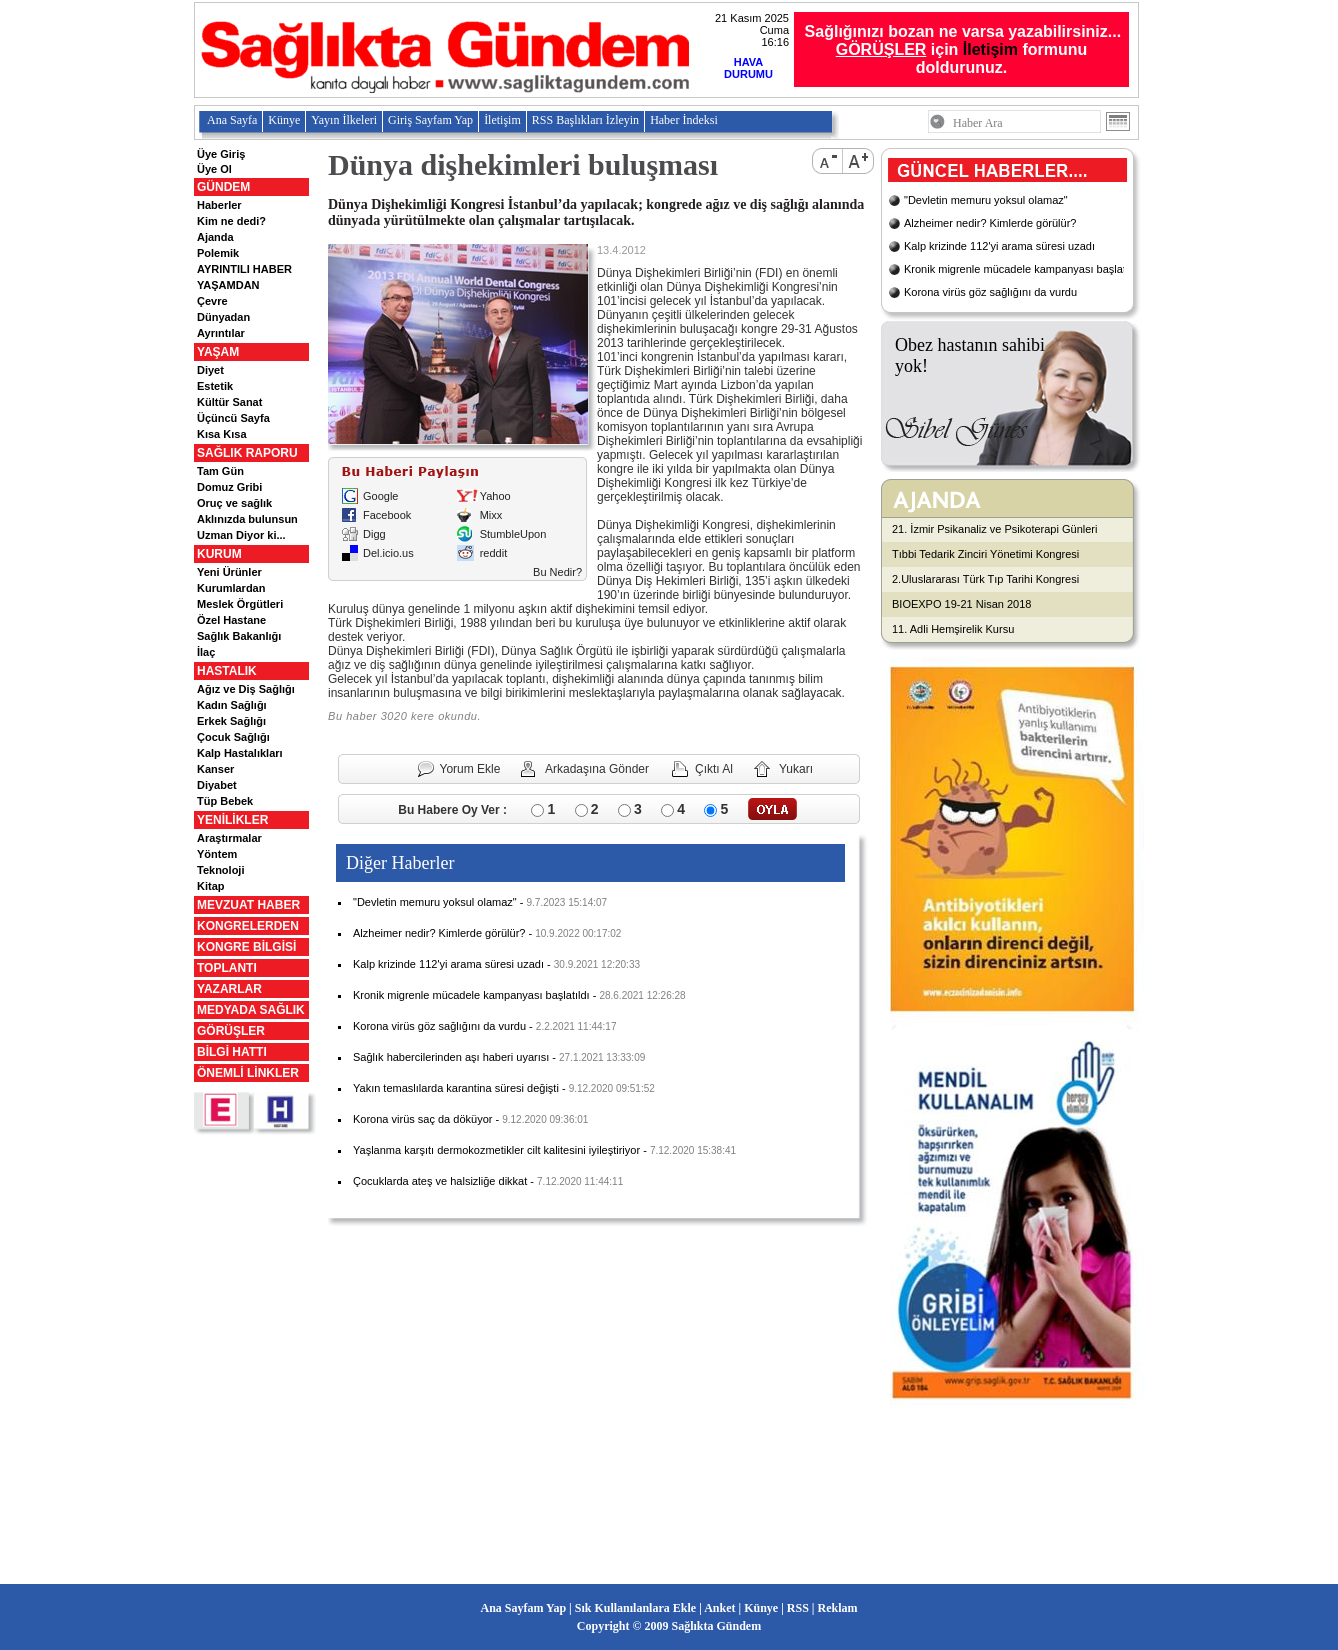  What do you see at coordinates (248, 905) in the screenshot?
I see `MEVZUAT HABER` at bounding box center [248, 905].